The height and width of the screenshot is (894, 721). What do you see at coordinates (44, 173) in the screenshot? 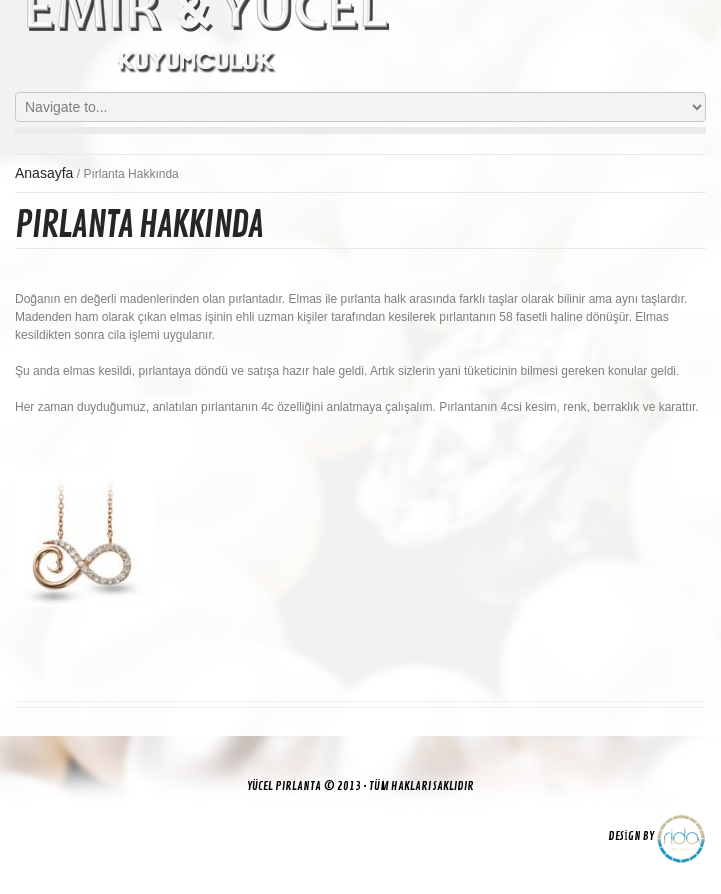
I see `Anasayfa` at bounding box center [44, 173].